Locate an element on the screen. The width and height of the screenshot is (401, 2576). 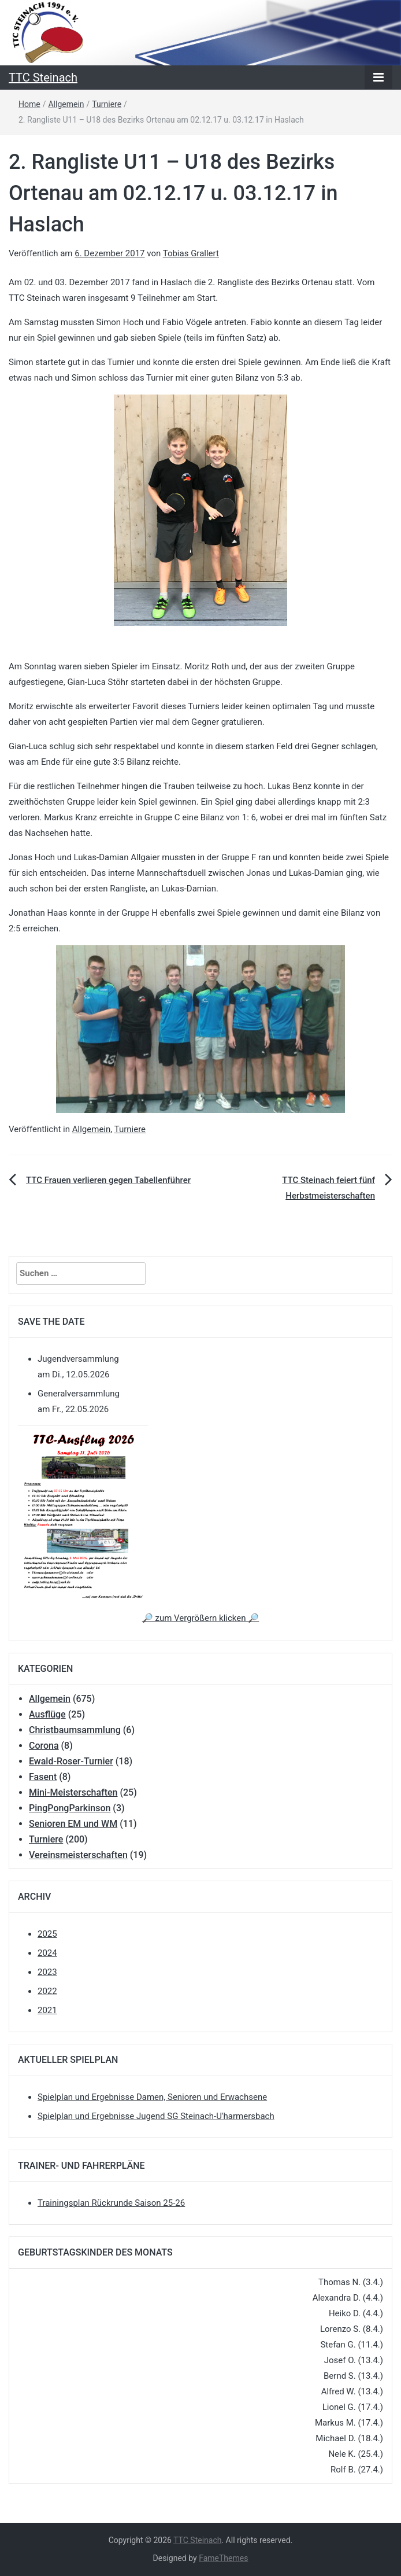
Turniere is located at coordinates (106, 104).